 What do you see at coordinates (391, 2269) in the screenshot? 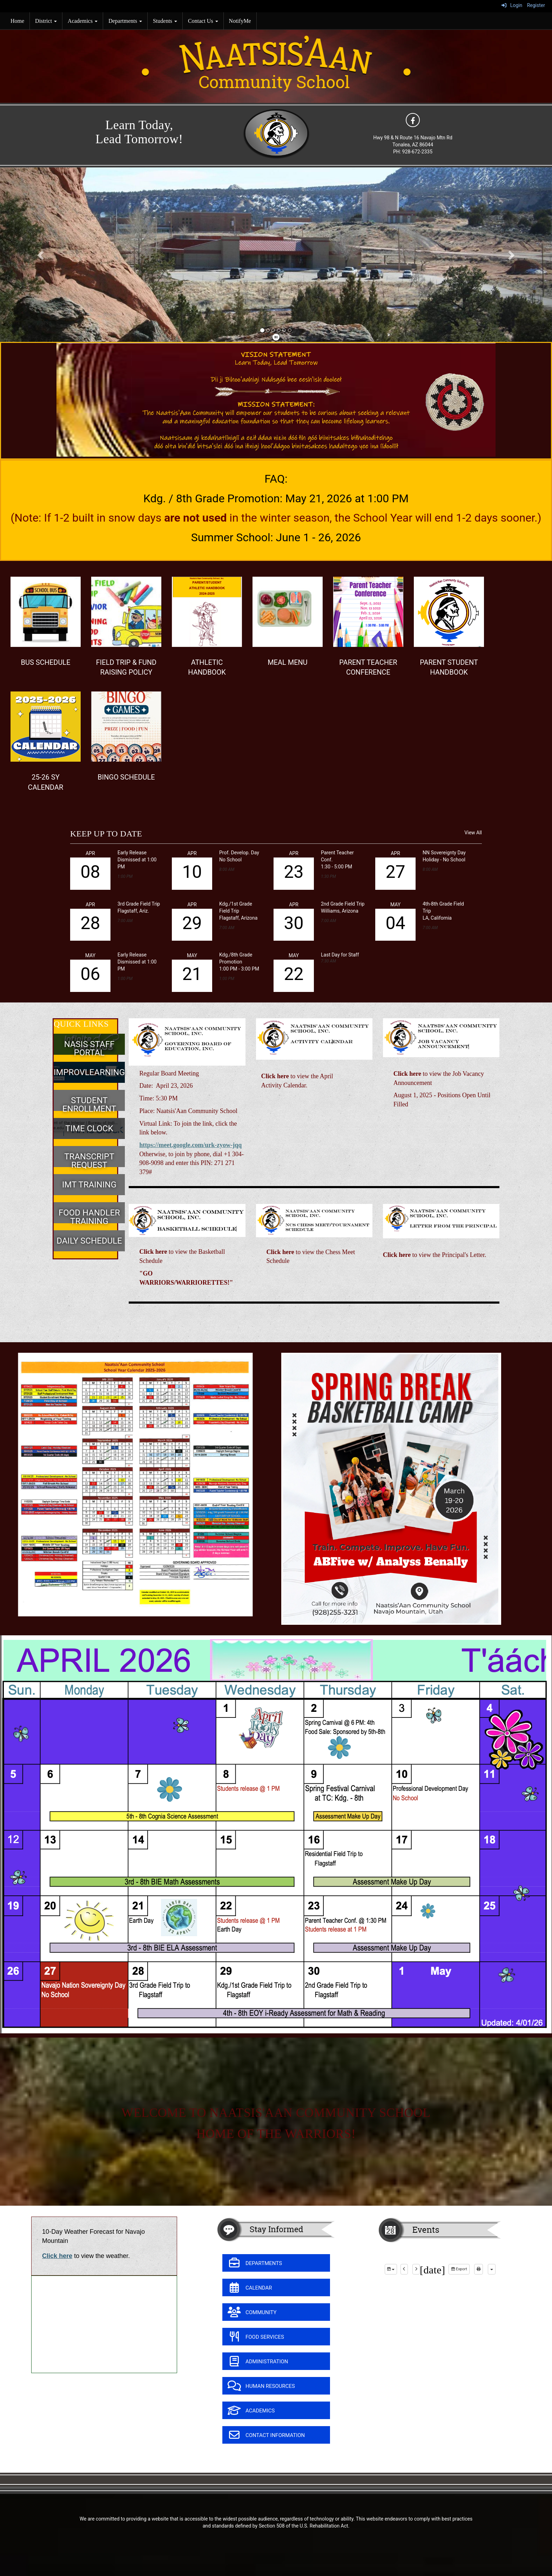
I see `[group selection]` at bounding box center [391, 2269].